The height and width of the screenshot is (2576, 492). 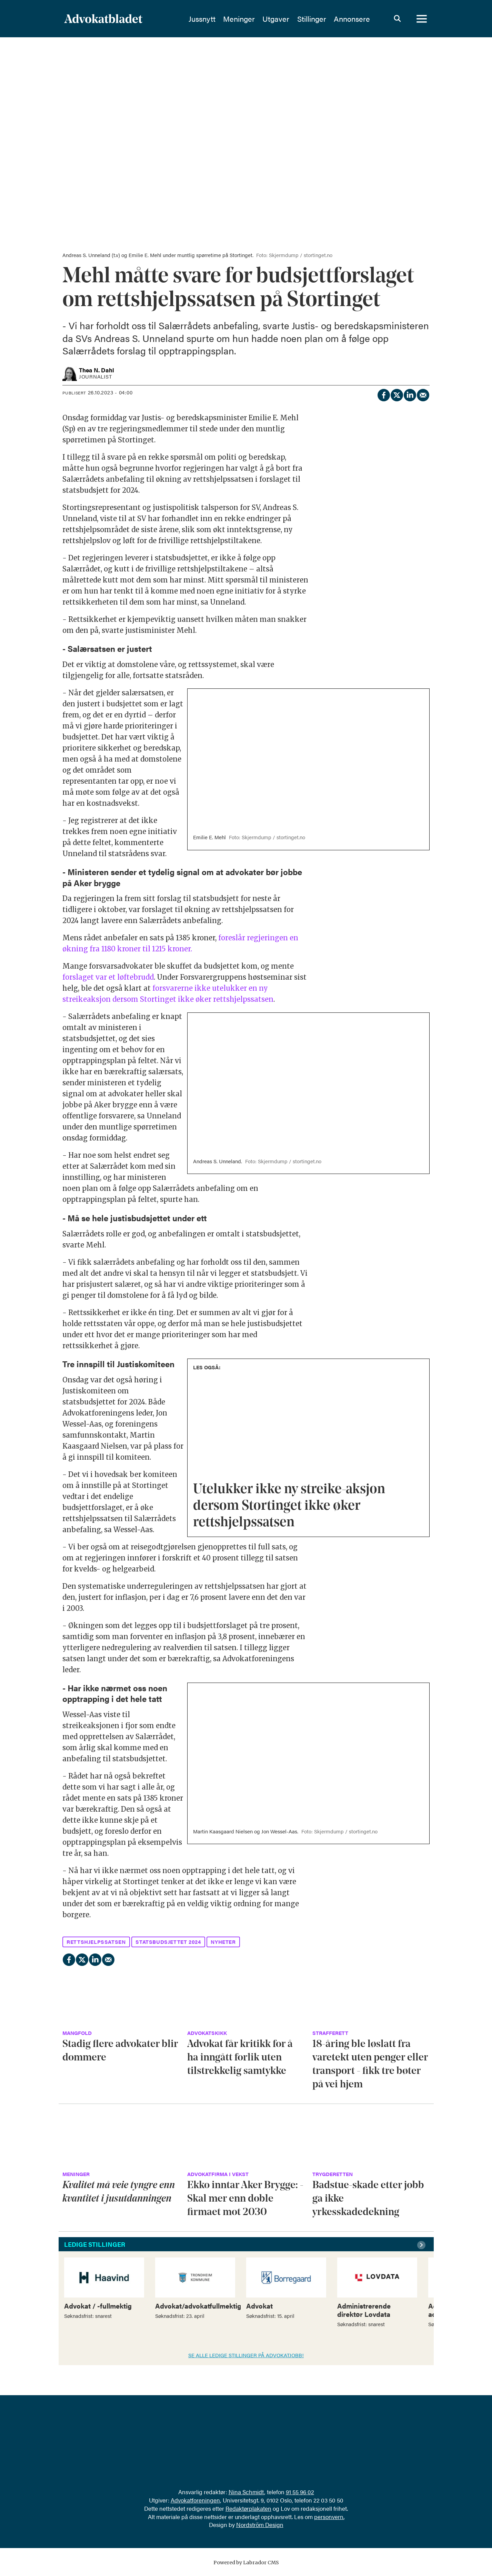 I want to click on Advokatforeningen, so click(x=195, y=2500).